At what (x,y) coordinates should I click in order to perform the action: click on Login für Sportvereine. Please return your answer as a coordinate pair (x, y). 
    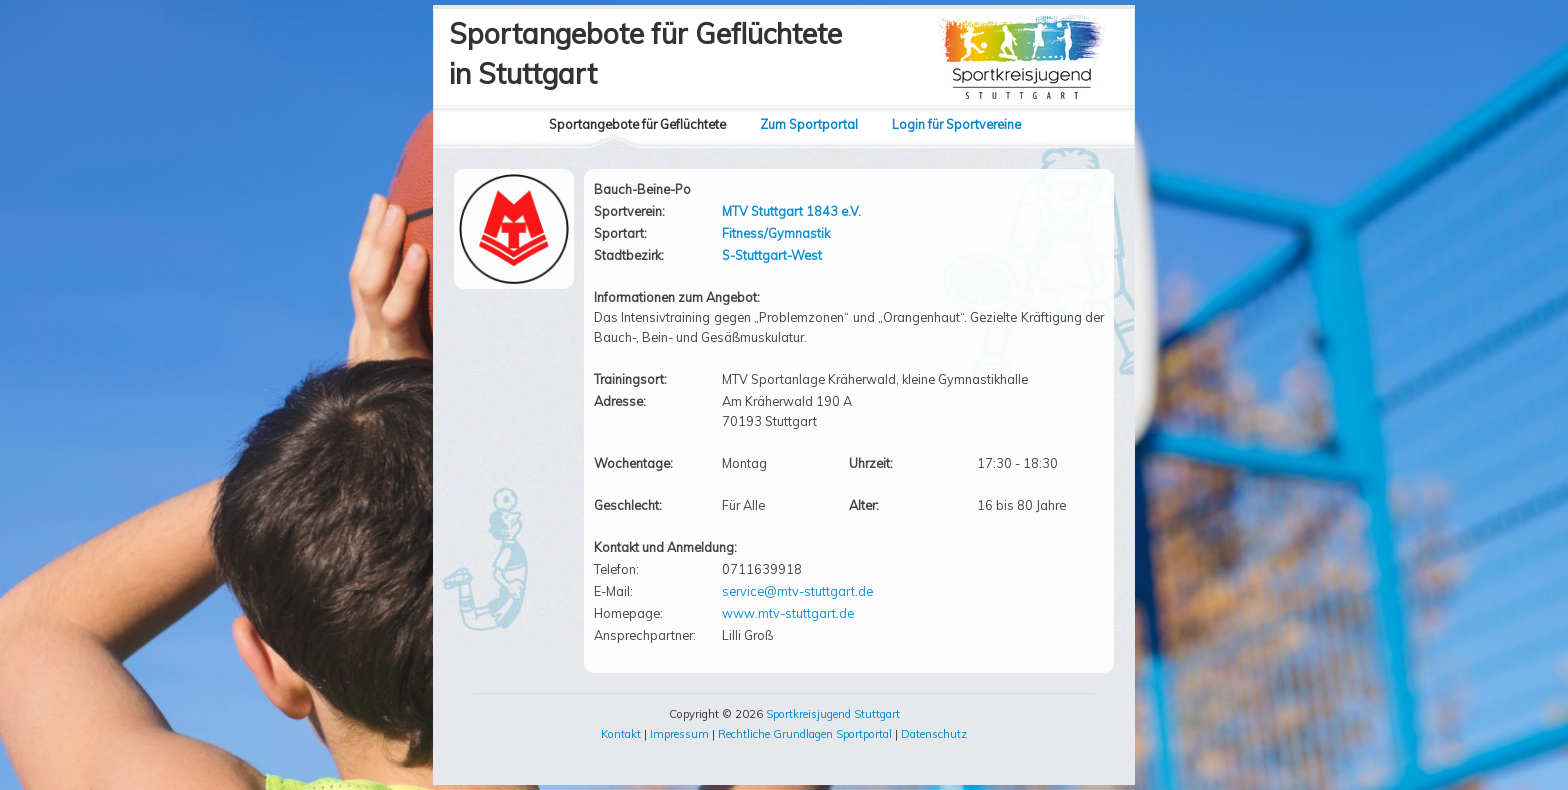
    Looking at the image, I should click on (956, 124).